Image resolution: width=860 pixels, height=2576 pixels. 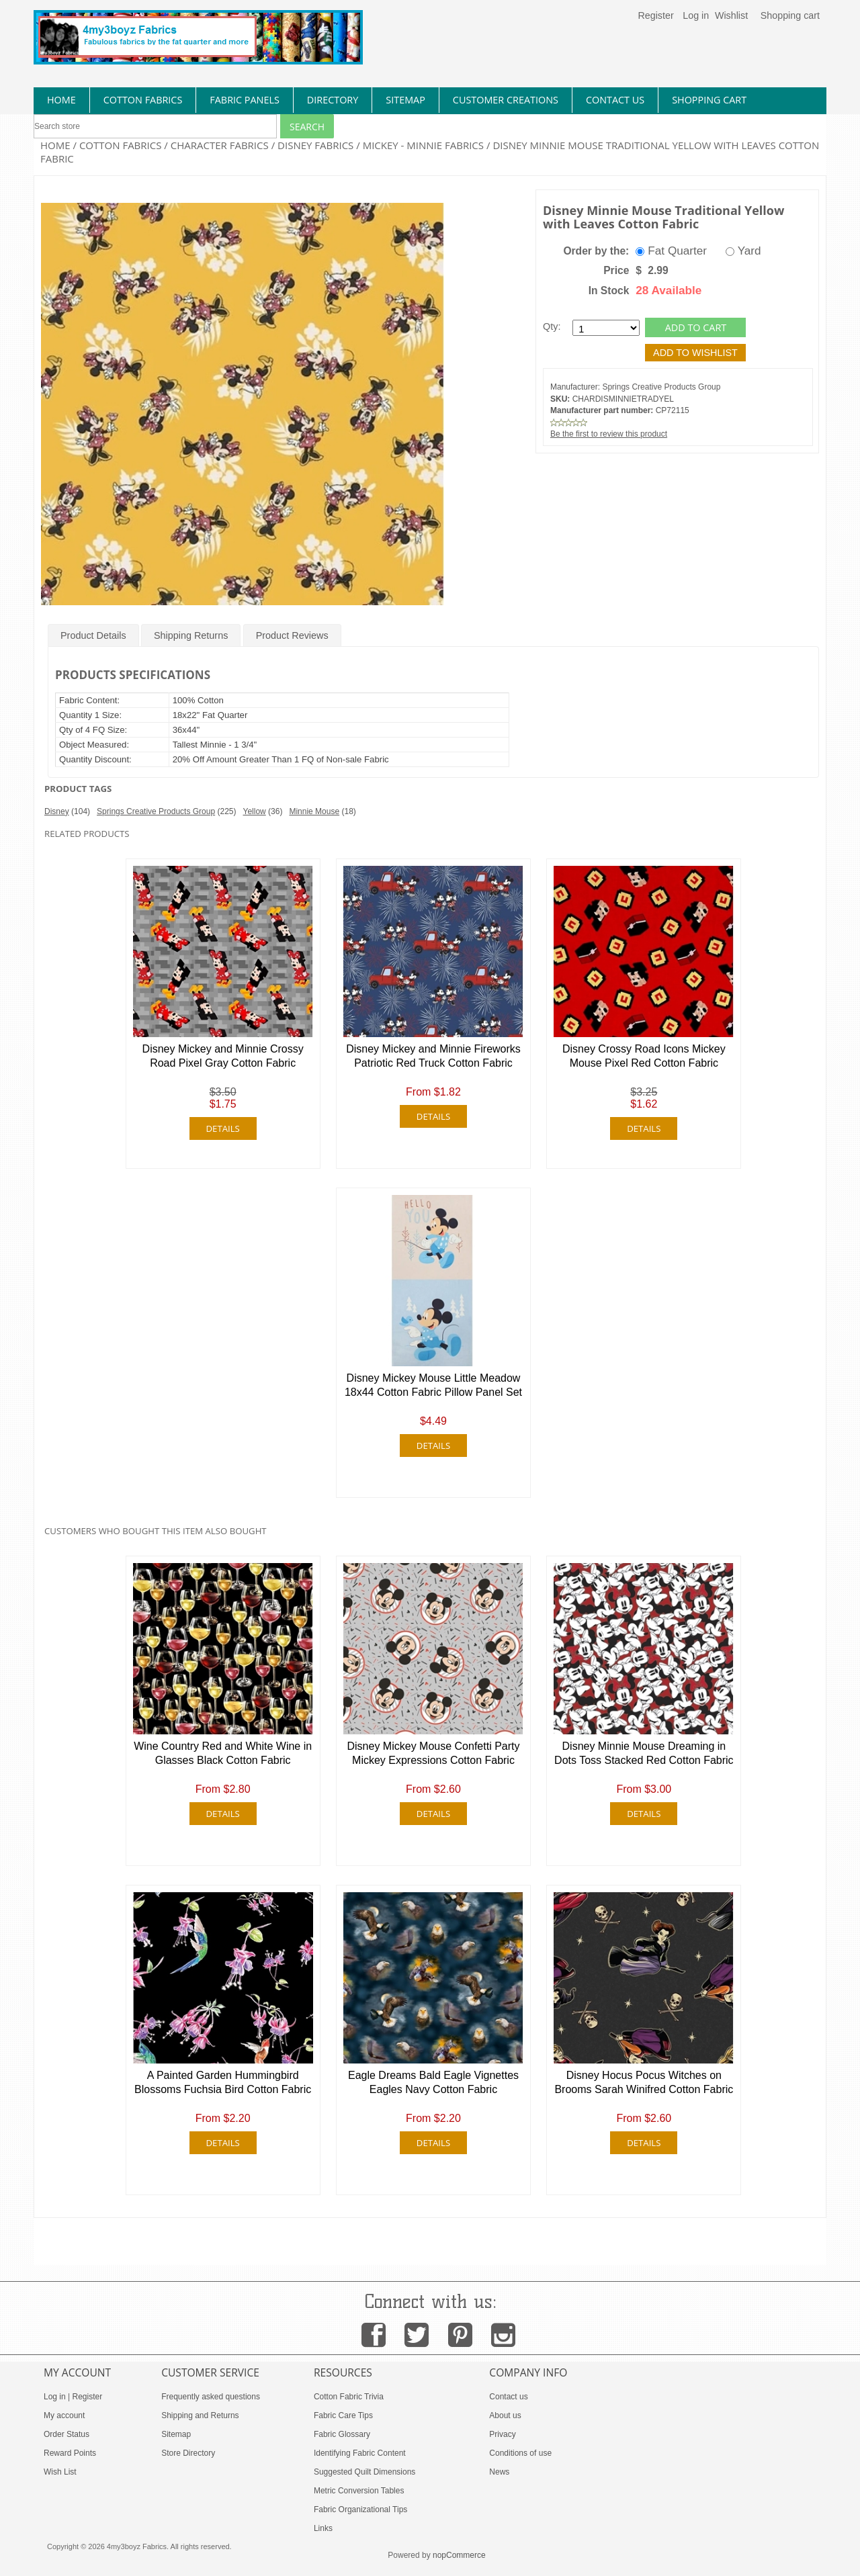 What do you see at coordinates (644, 1753) in the screenshot?
I see `Disney Minnie Mouse Dreaming in Dots Toss Stacked Red Cotton Fabric` at bounding box center [644, 1753].